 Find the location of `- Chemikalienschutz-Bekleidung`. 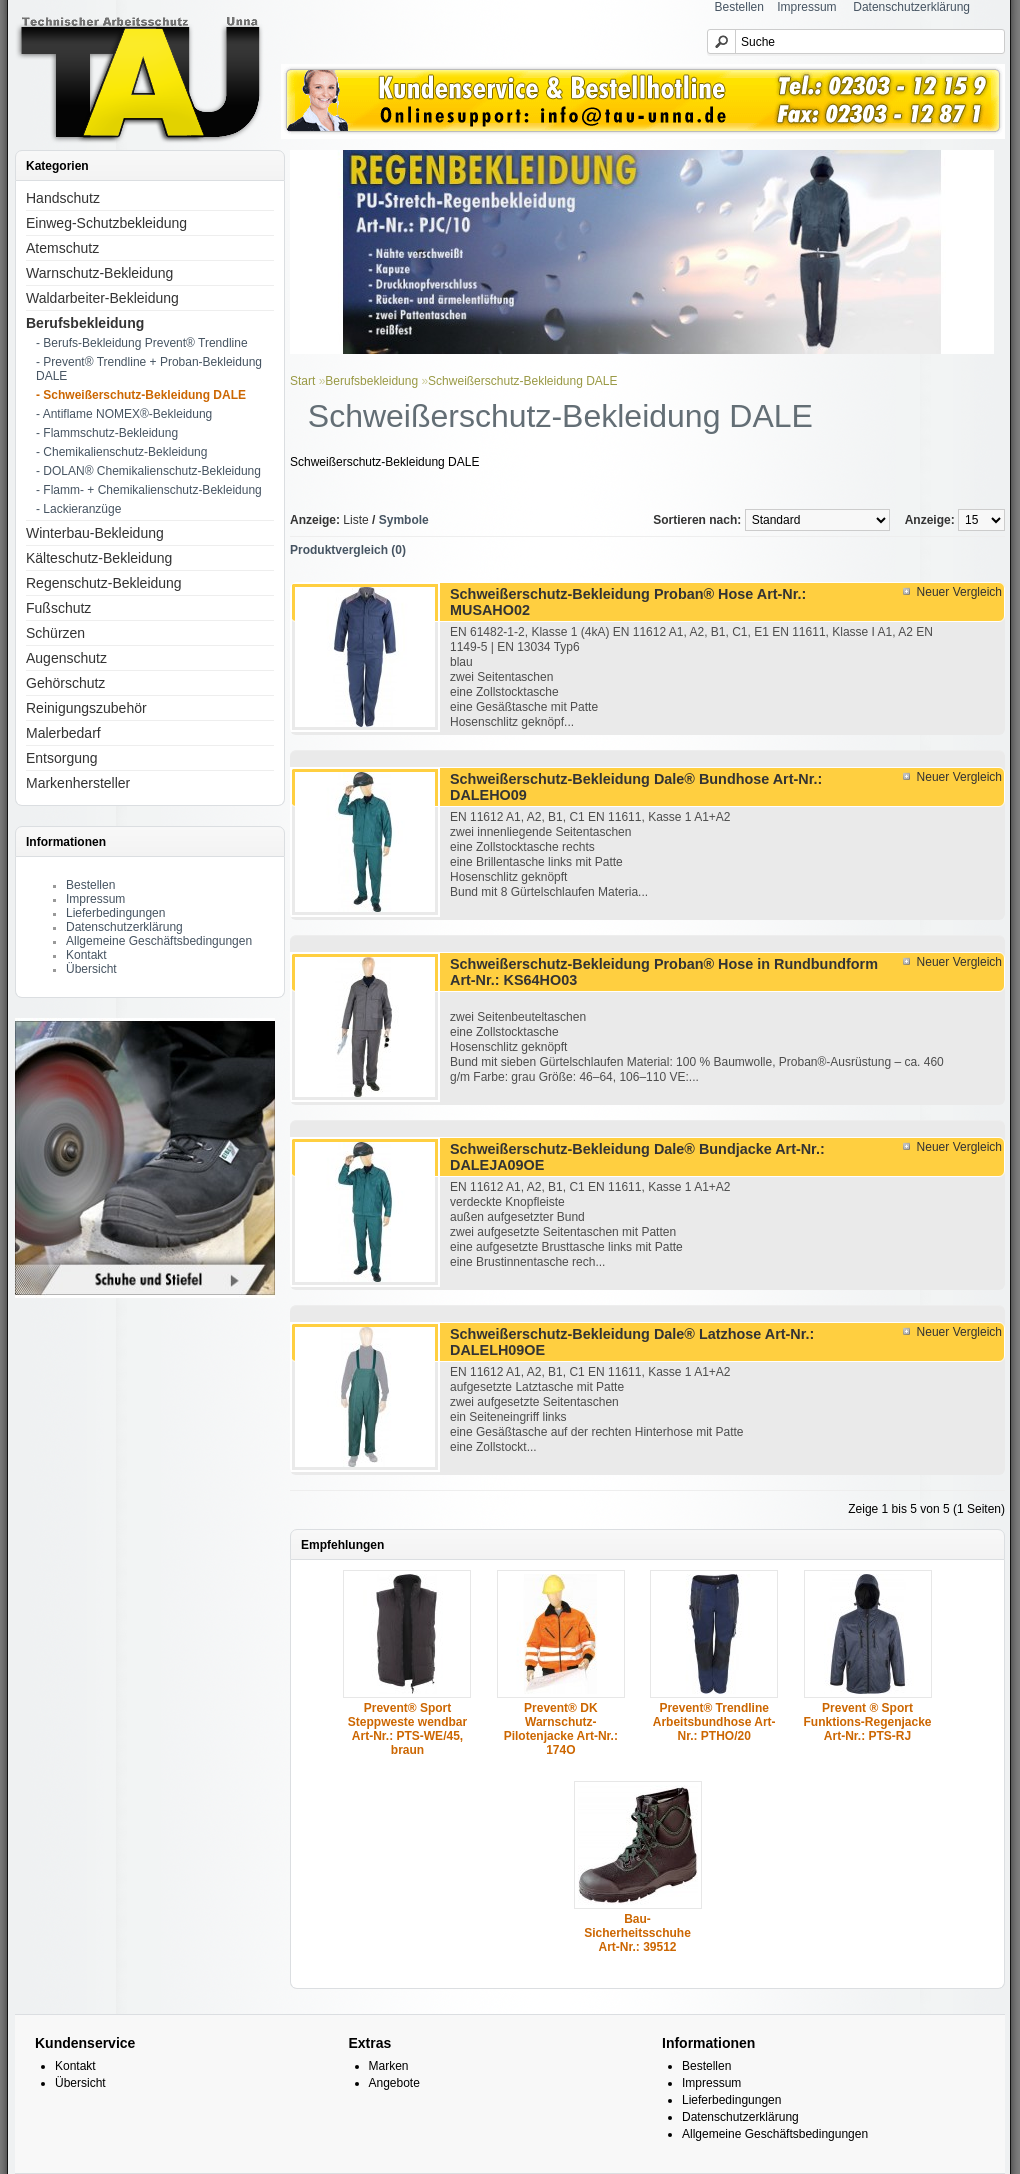

- Chemikalienschutz-Bekleidung is located at coordinates (121, 452).